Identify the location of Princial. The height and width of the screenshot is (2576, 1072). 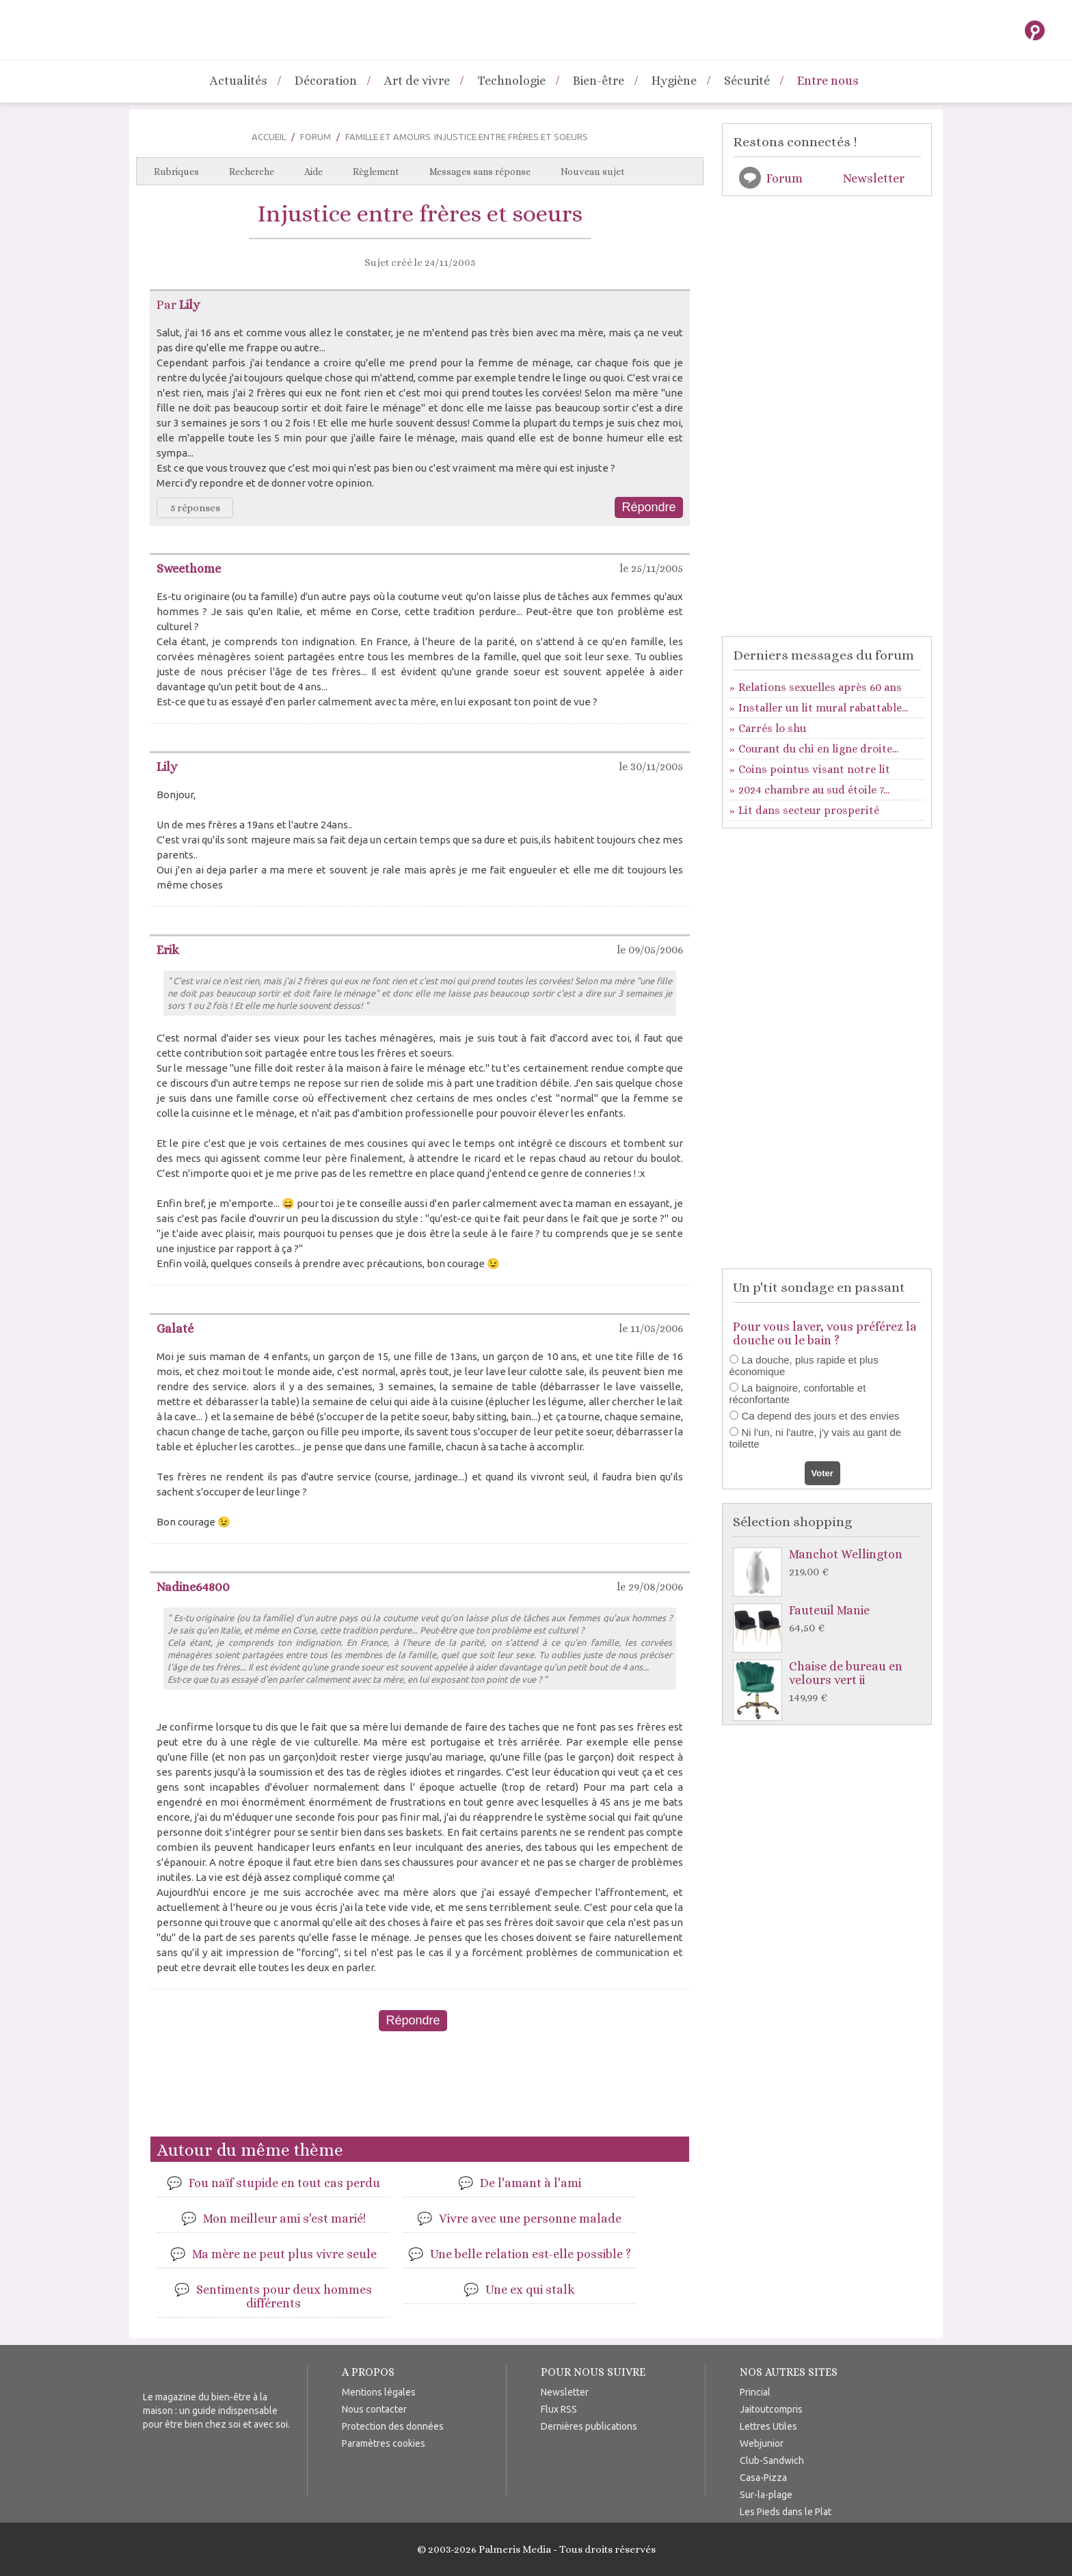
(755, 2392).